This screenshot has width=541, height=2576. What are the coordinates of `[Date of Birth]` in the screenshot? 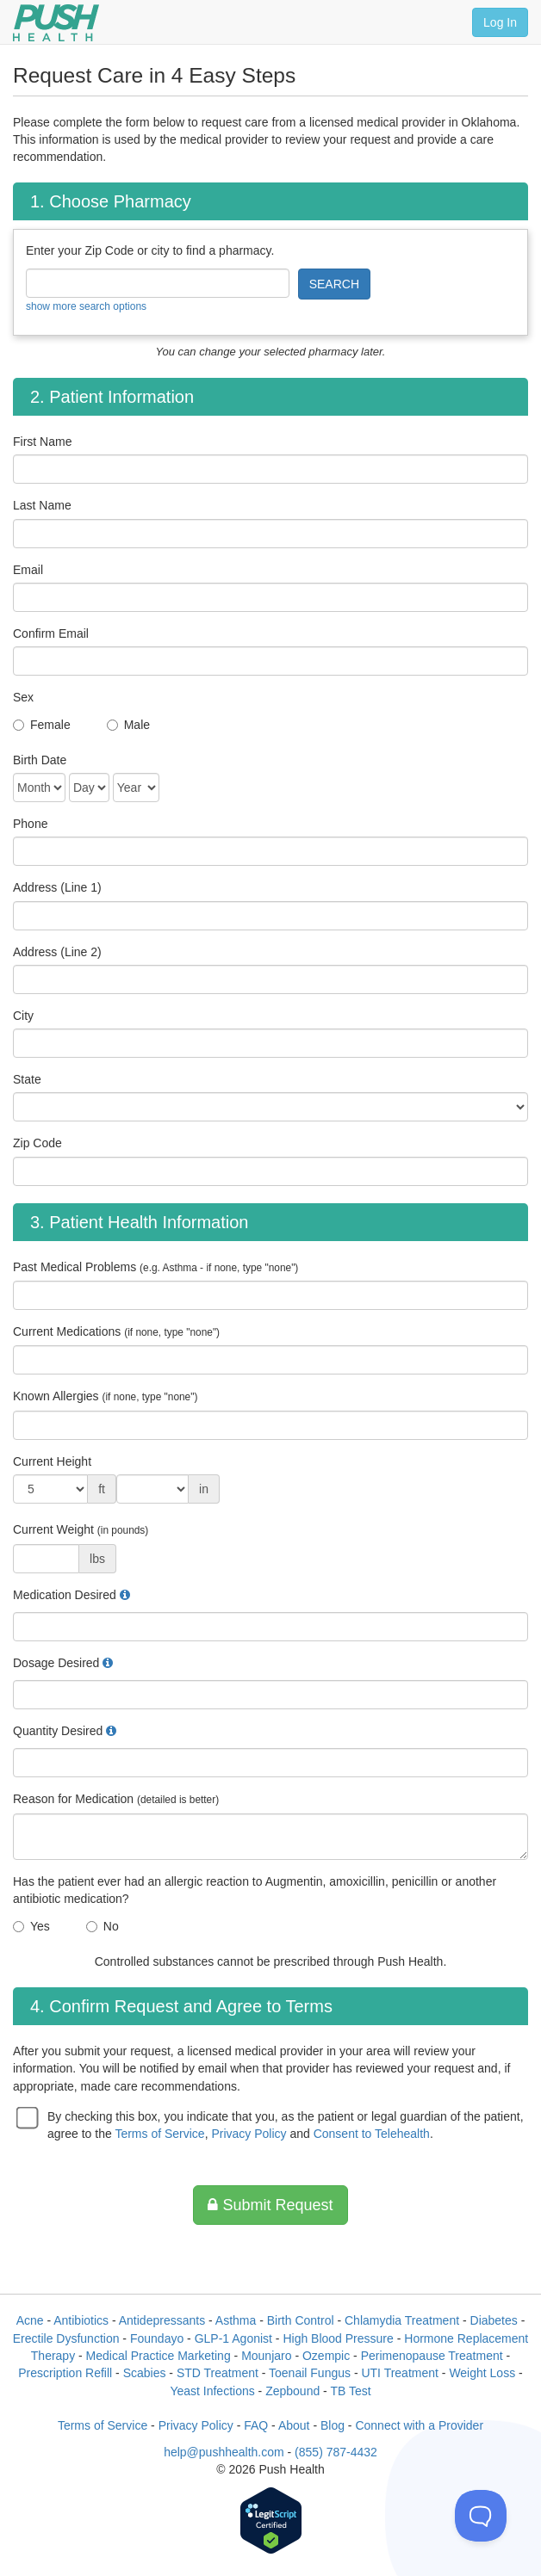 It's located at (39, 787).